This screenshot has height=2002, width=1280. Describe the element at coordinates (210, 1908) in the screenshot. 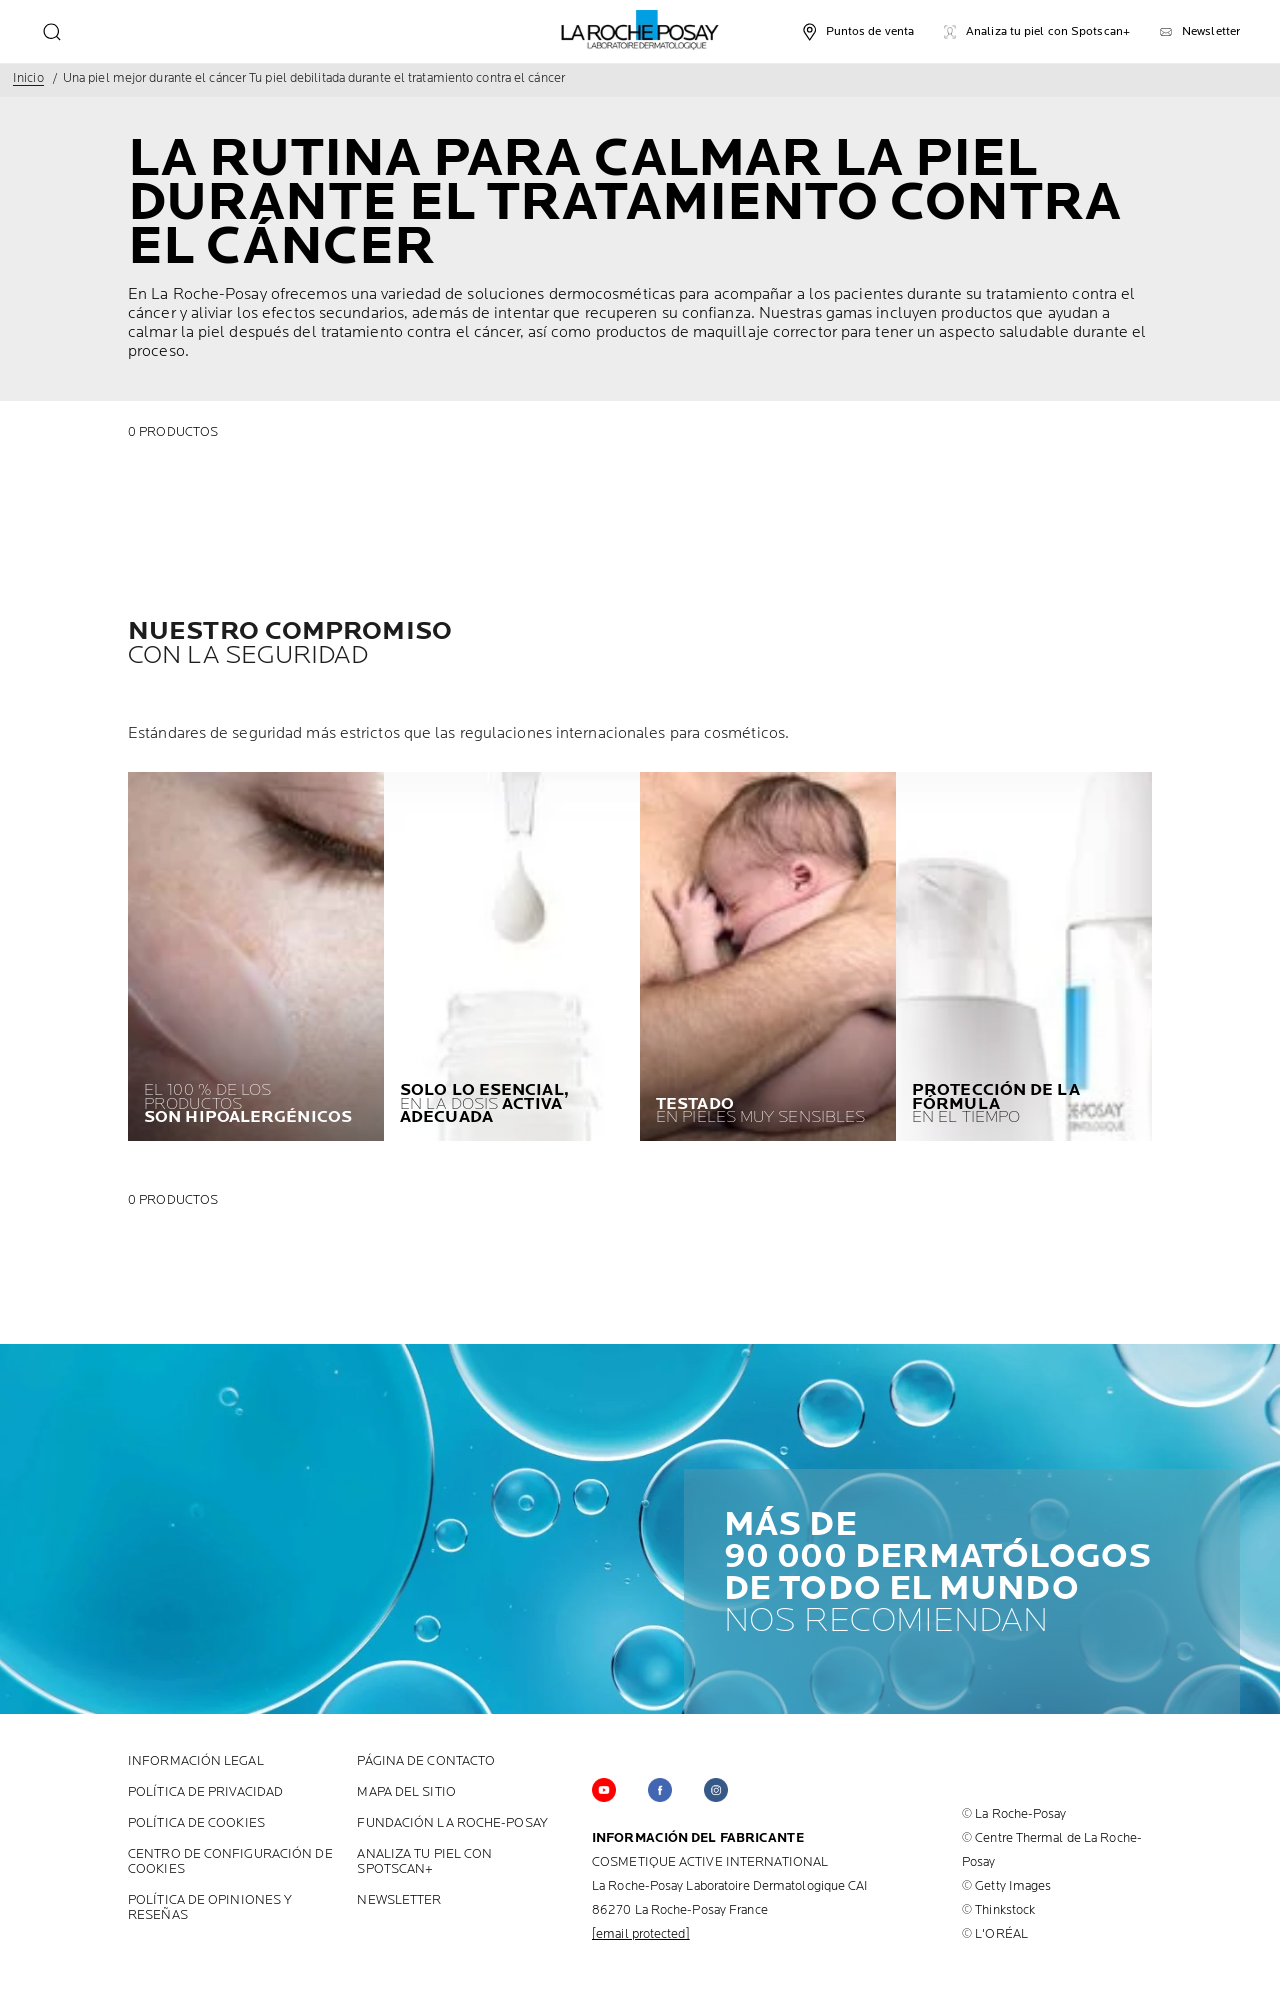

I see `POLÍTICA DE OPINIONES Y RESEÑAS [POLÍTICA DE OPINIONES Y RESEÑAS (new window)]` at that location.